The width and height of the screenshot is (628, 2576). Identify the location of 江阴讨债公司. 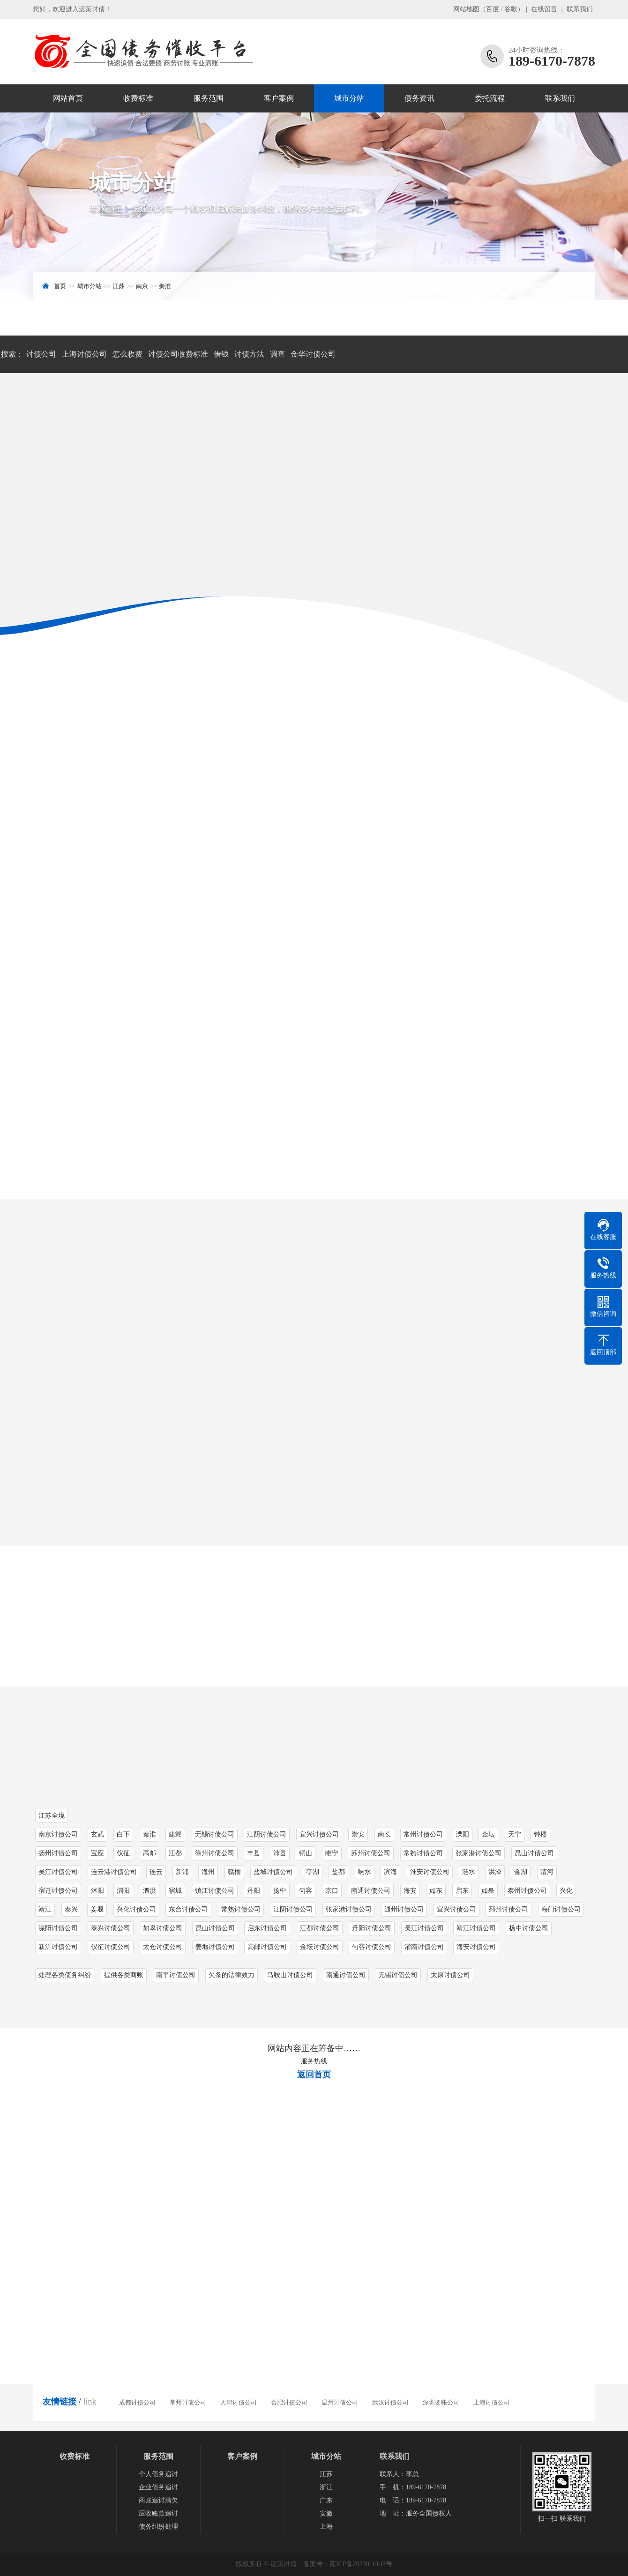
(293, 1909).